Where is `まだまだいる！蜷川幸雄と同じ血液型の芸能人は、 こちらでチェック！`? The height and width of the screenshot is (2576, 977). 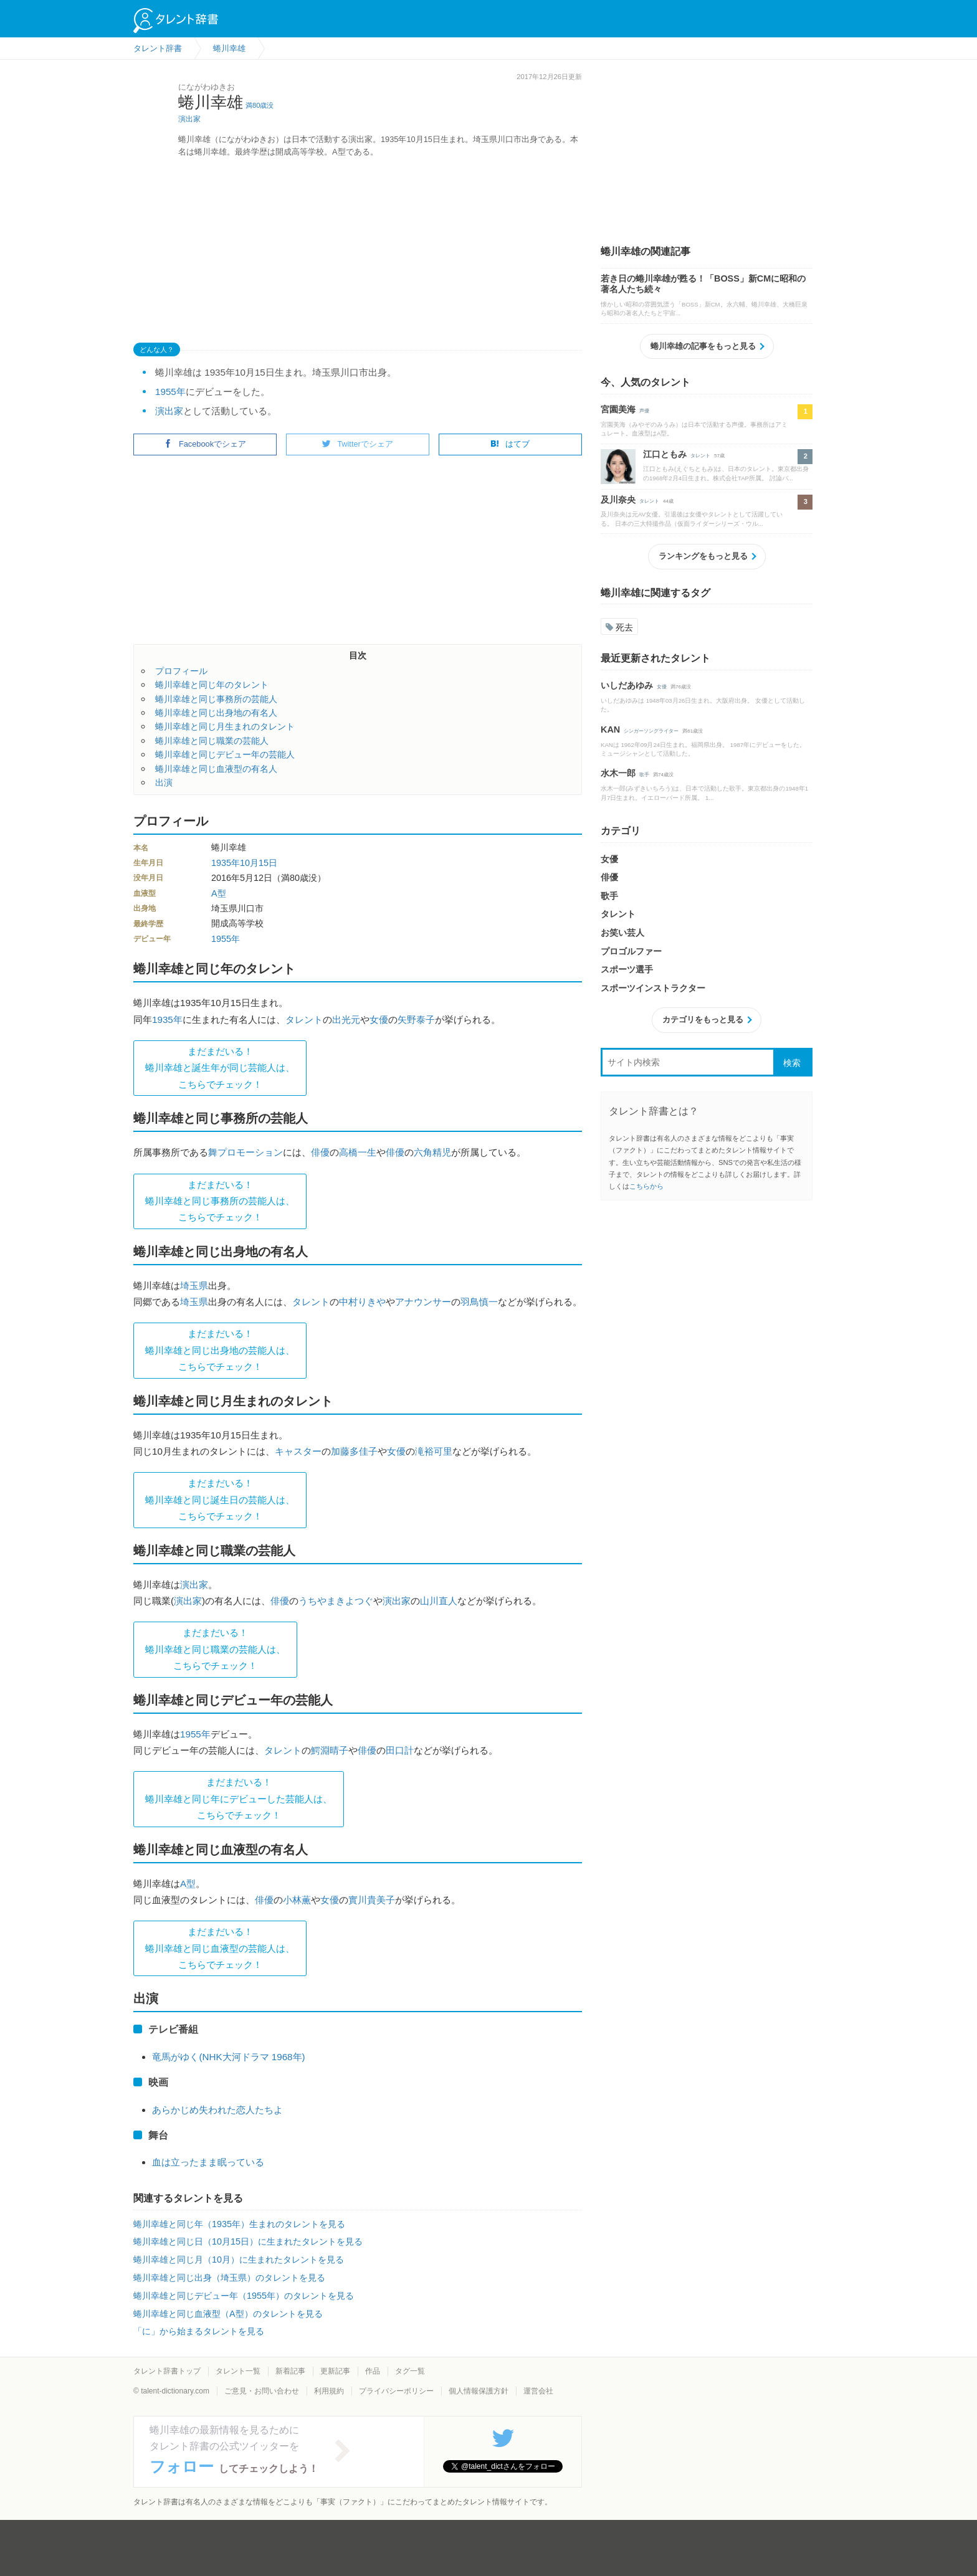 まだまだいる！蜷川幸雄と同じ血液型の芸能人は、 こちらでチェック！ is located at coordinates (220, 1948).